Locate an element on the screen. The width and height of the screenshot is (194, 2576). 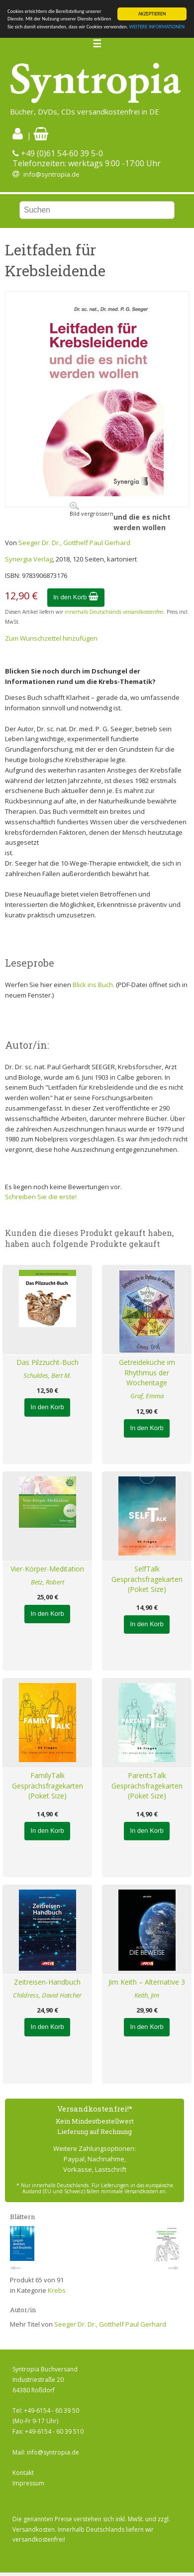
Synergia Verlag is located at coordinates (29, 559).